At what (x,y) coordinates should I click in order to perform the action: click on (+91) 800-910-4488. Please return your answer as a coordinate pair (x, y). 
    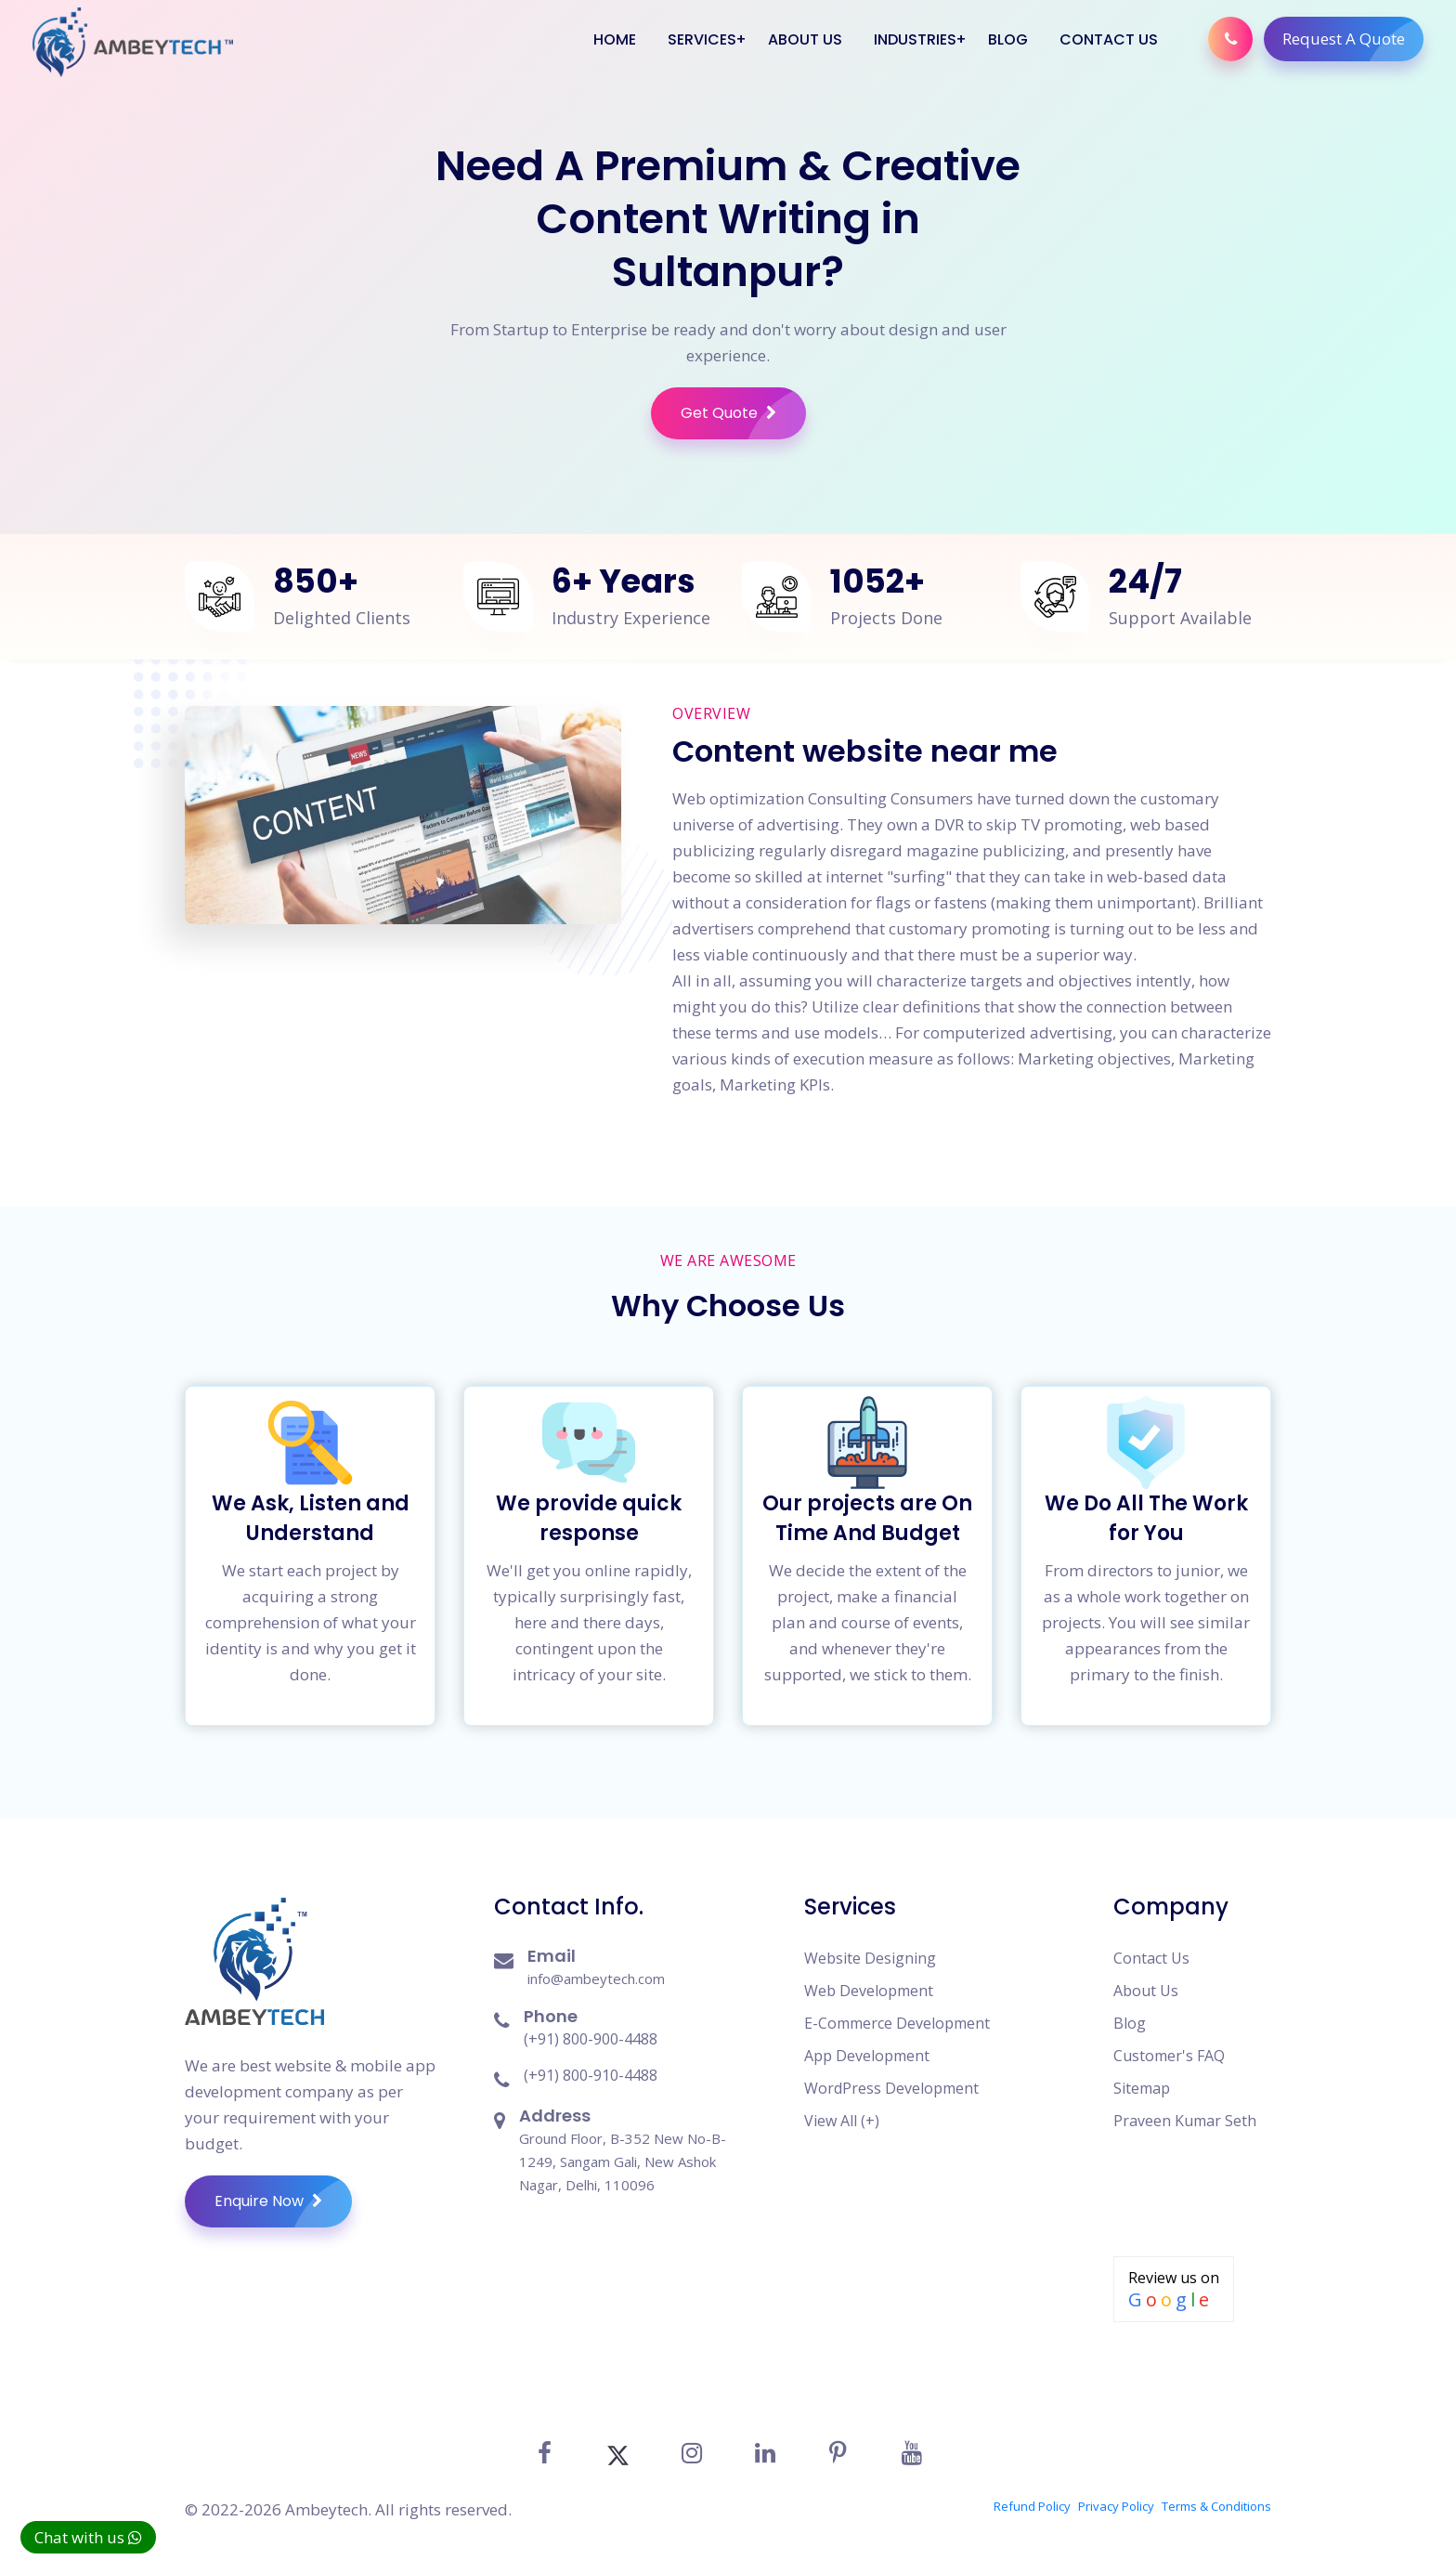
    Looking at the image, I should click on (590, 2075).